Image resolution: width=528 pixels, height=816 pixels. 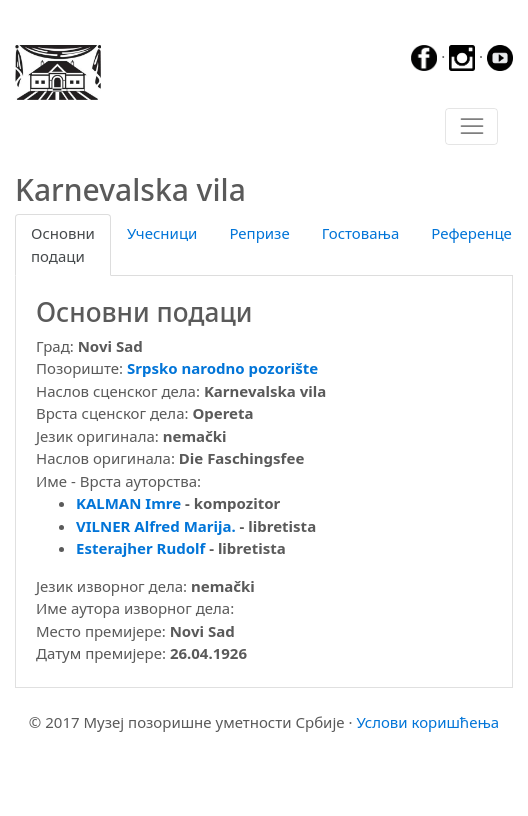 What do you see at coordinates (471, 233) in the screenshot?
I see `Референце [tab]` at bounding box center [471, 233].